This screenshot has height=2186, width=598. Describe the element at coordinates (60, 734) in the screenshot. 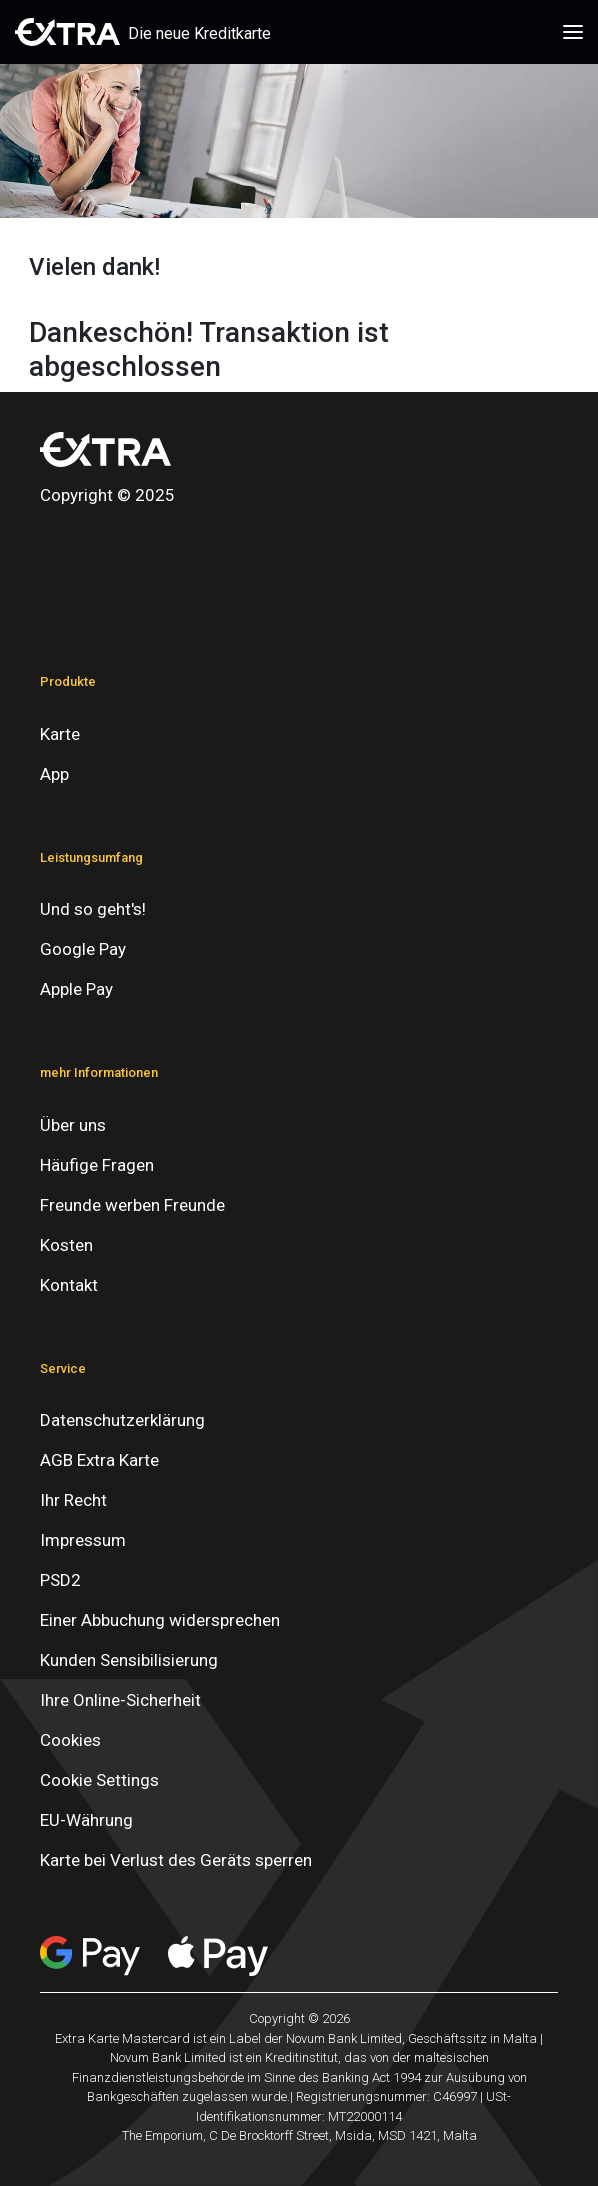

I see `Karte` at that location.